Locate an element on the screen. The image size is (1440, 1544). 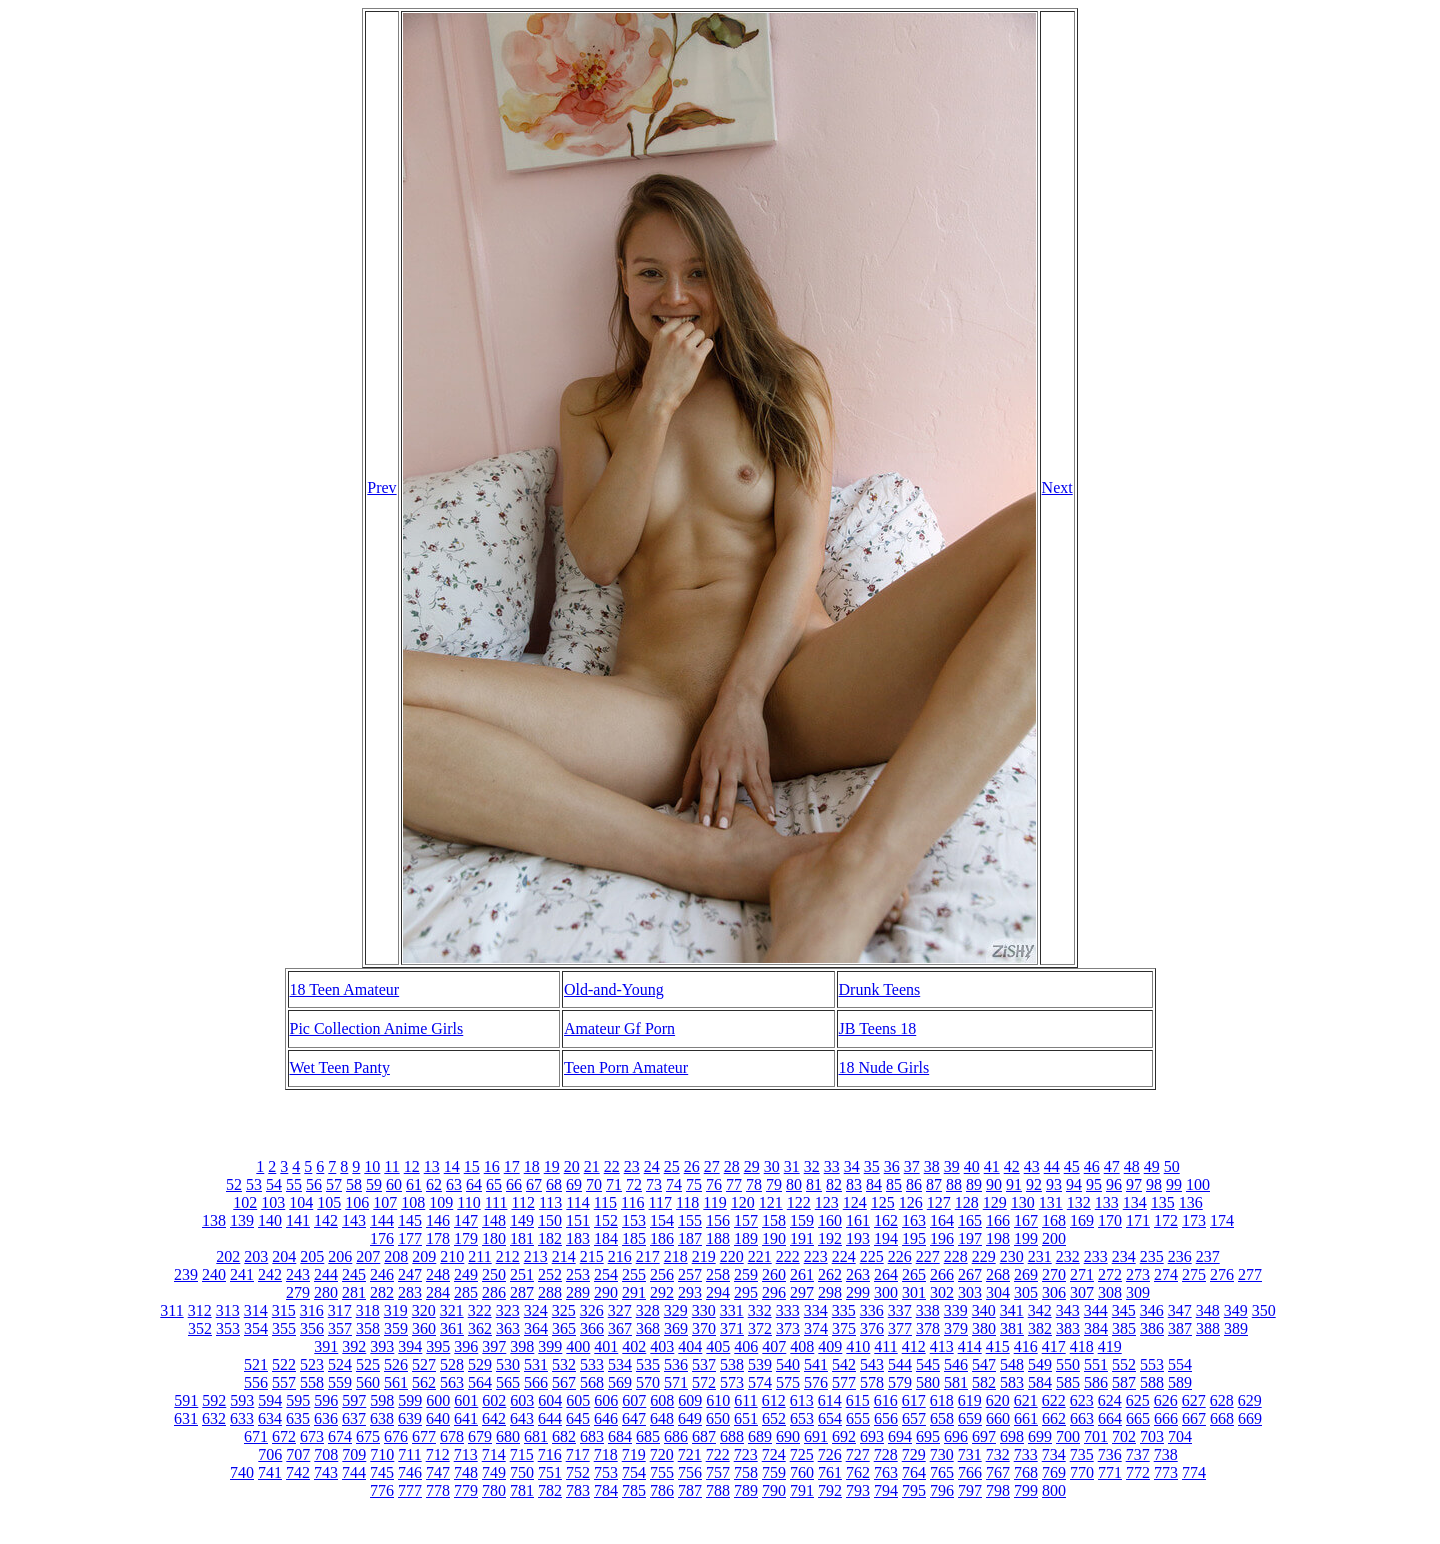
644 is located at coordinates (550, 1418).